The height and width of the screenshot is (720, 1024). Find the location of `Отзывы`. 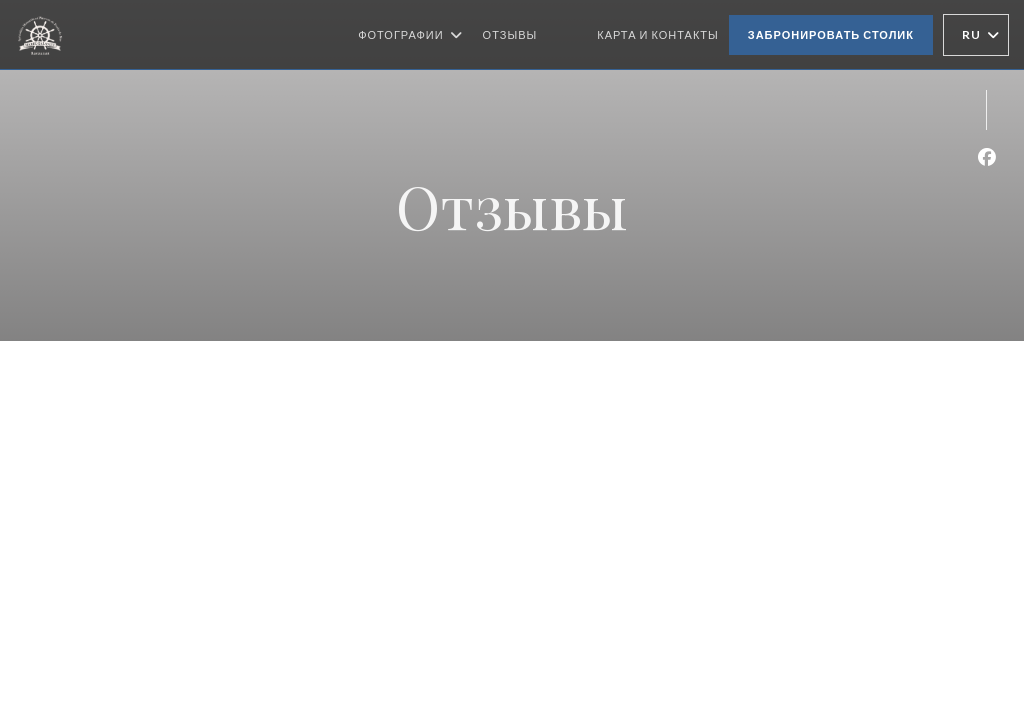

Отзывы is located at coordinates (510, 34).